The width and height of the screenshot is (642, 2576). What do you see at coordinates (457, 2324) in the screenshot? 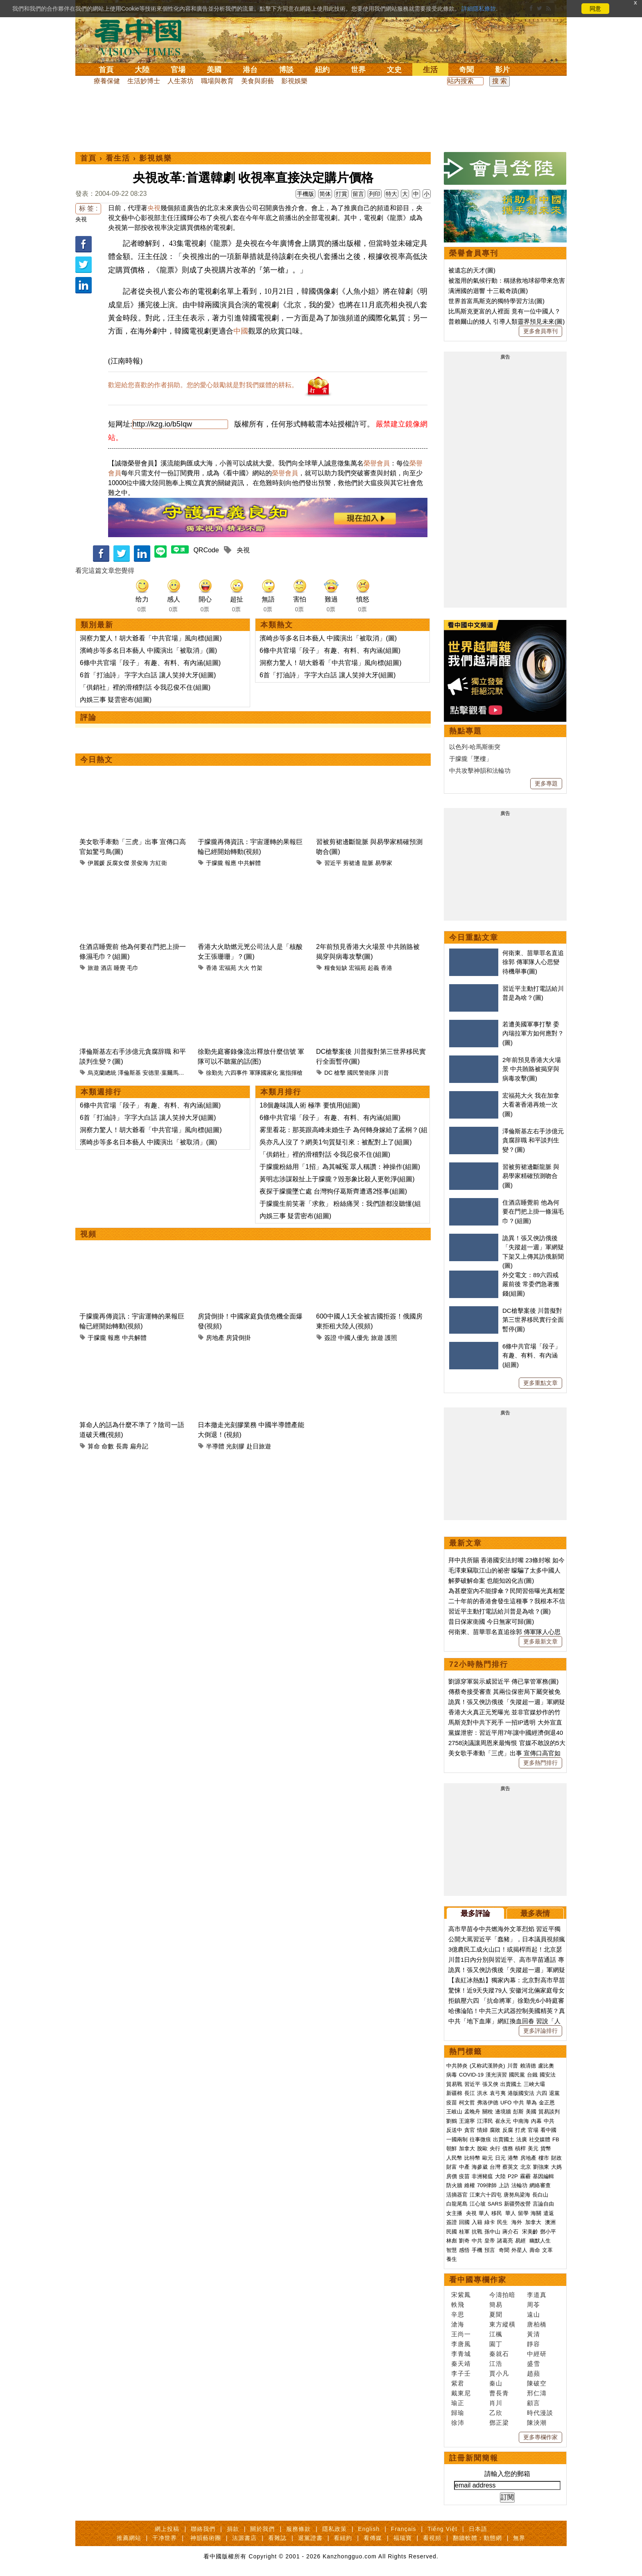
I see `滄海` at bounding box center [457, 2324].